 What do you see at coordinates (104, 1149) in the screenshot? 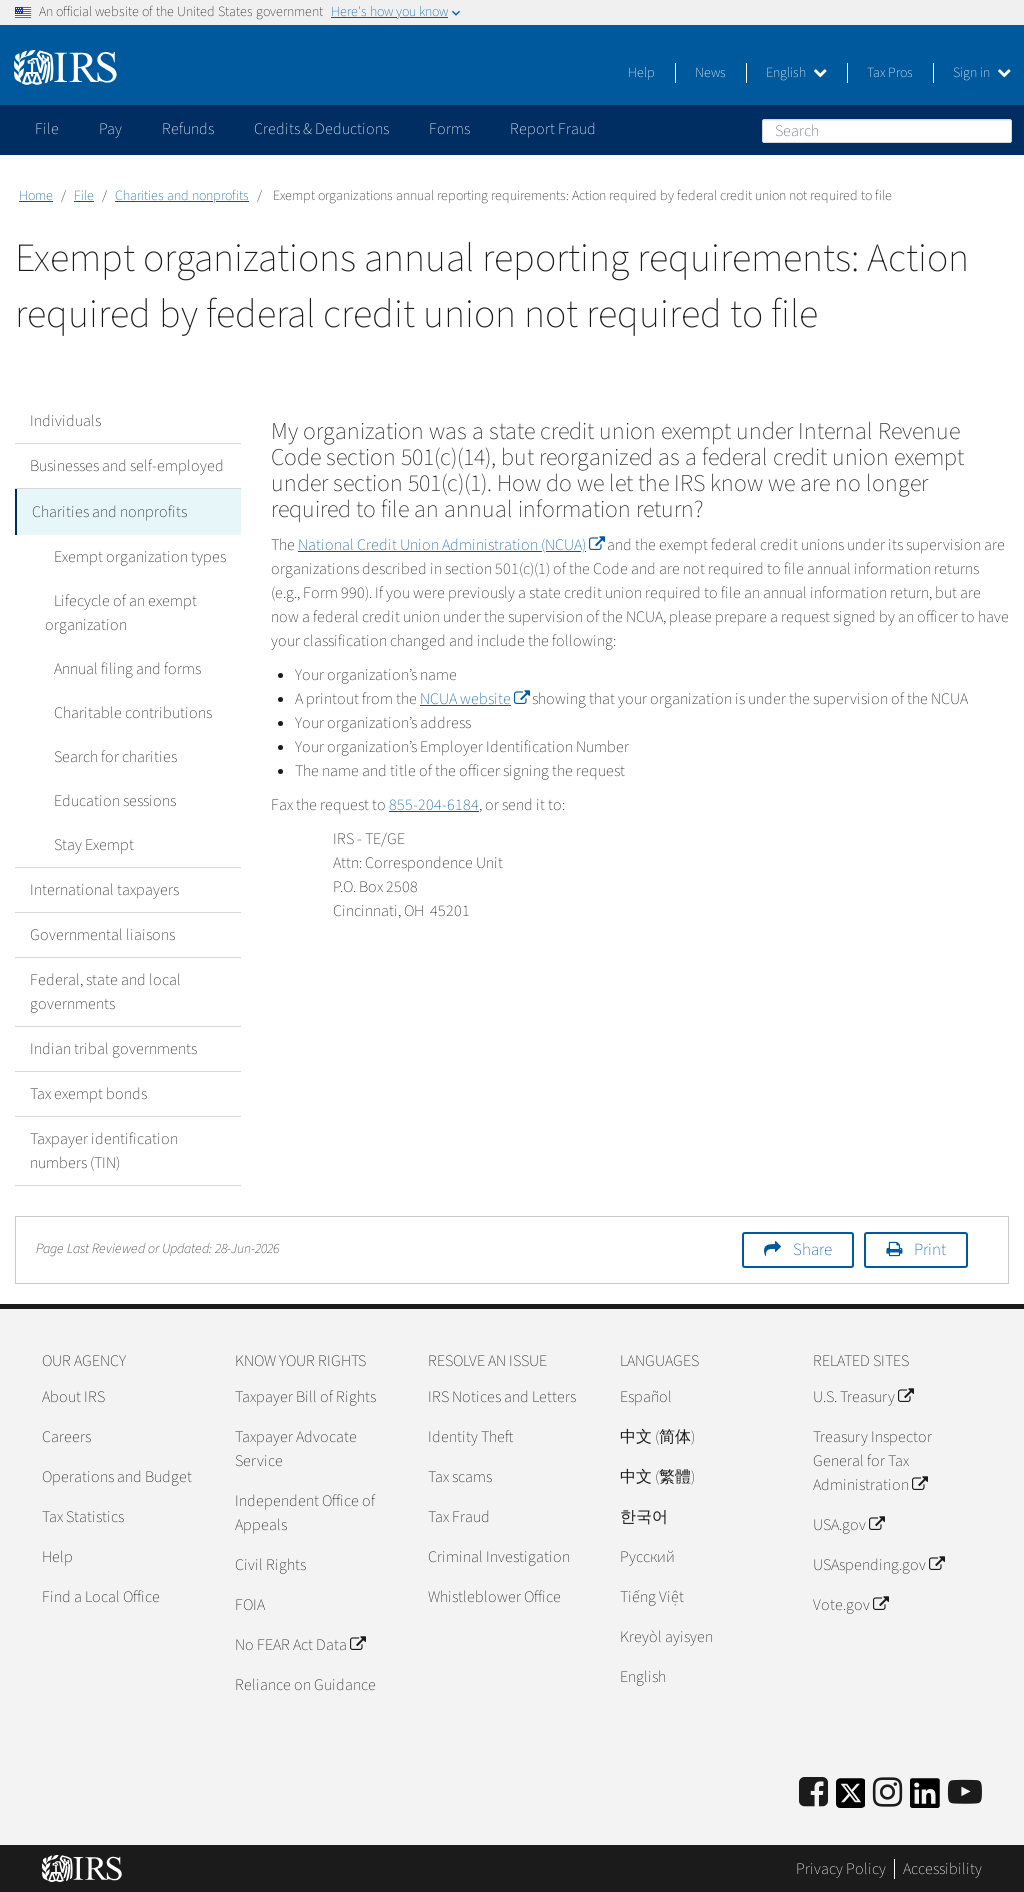
I see `Taxpayer identification numbers (TIN)` at bounding box center [104, 1149].